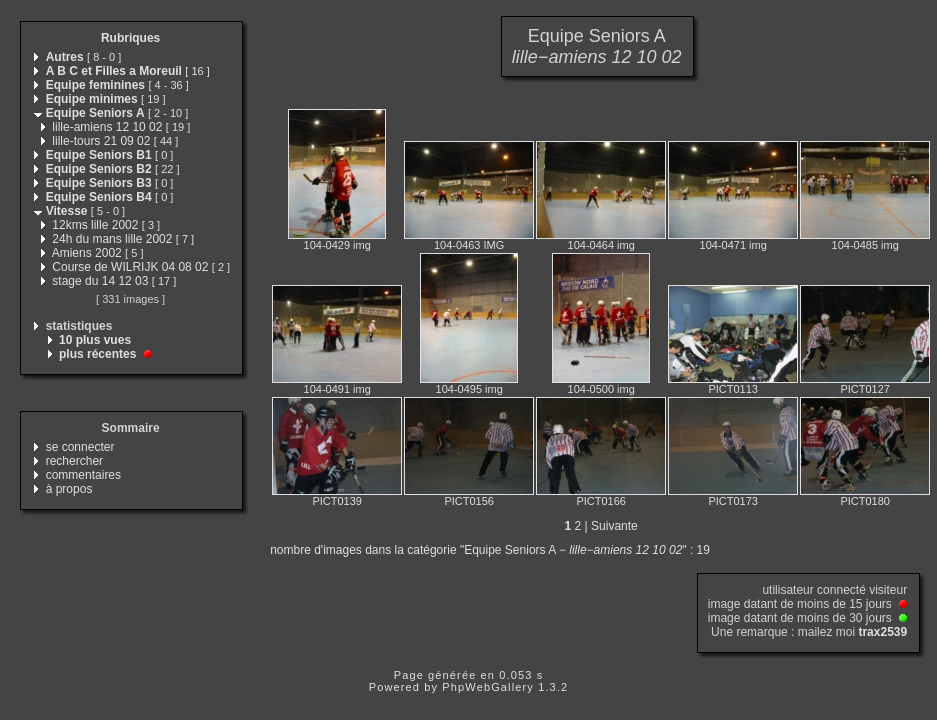 The image size is (937, 720). I want to click on PICT0139, so click(337, 501).